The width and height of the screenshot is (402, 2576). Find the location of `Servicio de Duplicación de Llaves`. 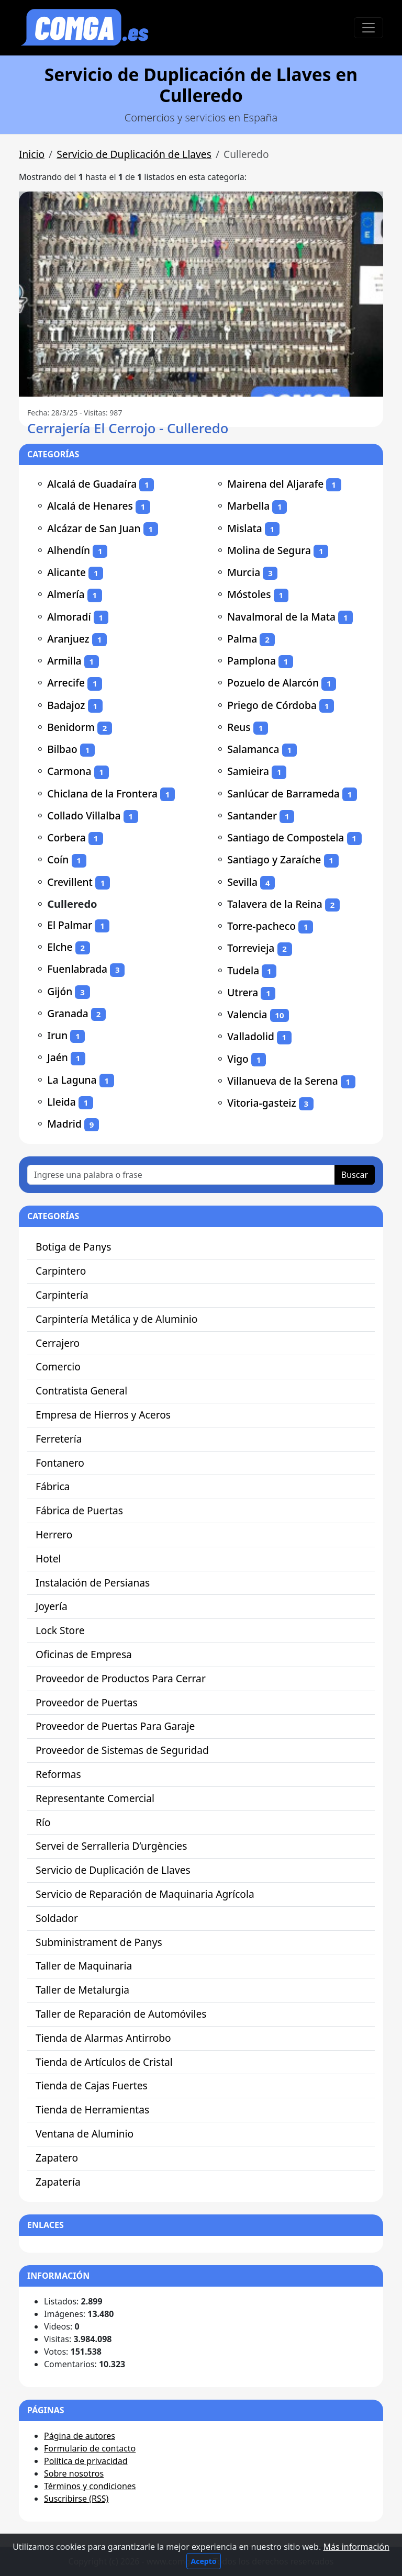

Servicio de Duplicación de Llaves is located at coordinates (134, 154).